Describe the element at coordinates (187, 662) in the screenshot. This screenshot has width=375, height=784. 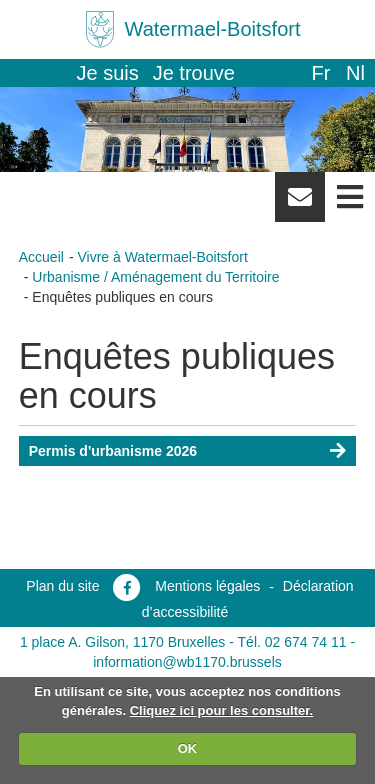
I see `information@wb1170.brussels` at that location.